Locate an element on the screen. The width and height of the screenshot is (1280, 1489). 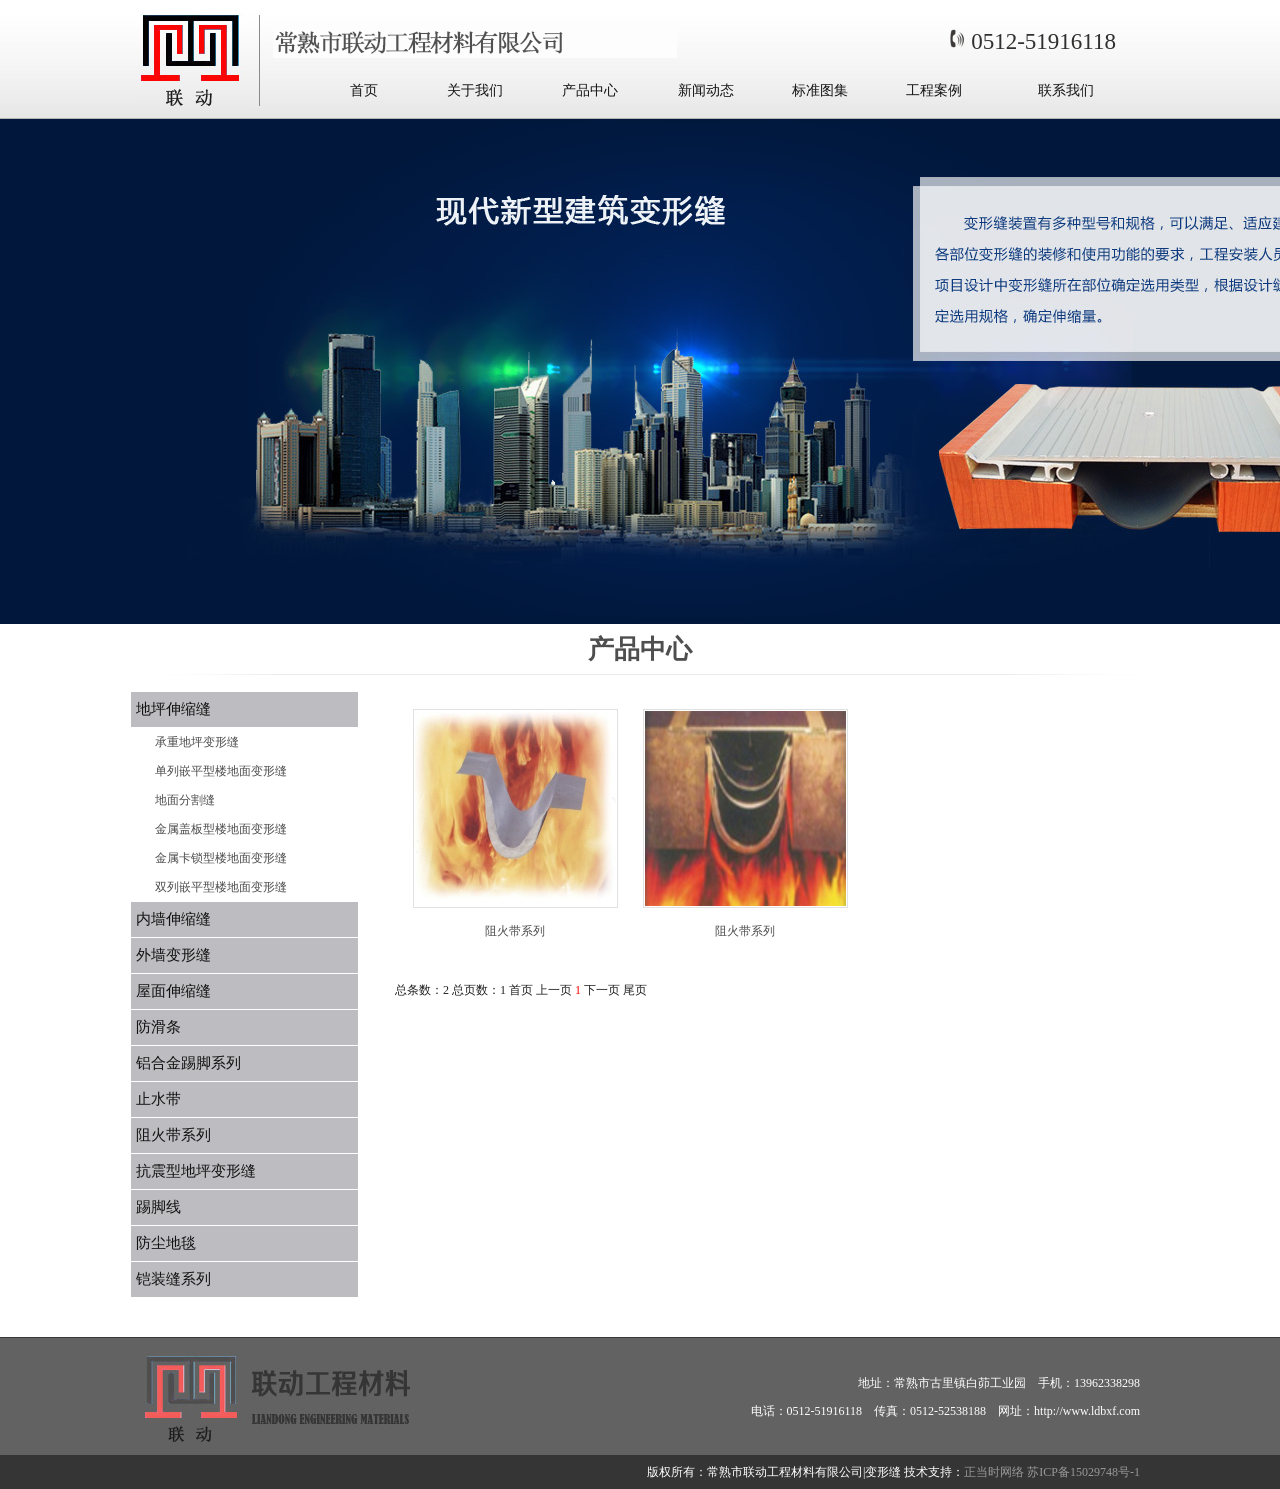
踢脚线 is located at coordinates (158, 1207).